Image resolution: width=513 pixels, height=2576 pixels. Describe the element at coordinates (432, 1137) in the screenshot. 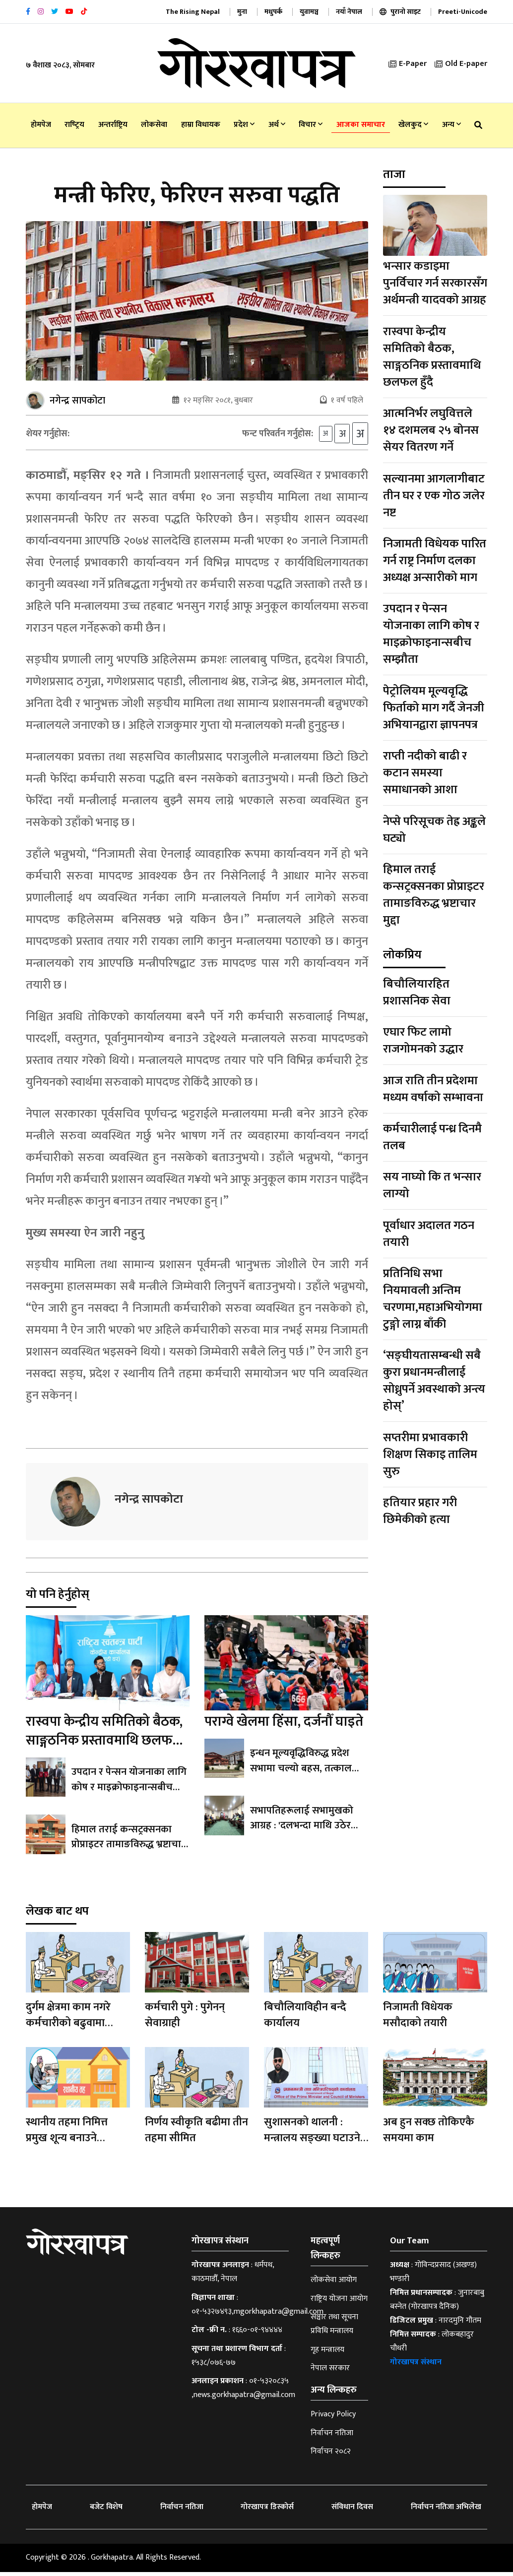

I see `कर्मचारीलाई पन्ध्र दिनमै तलब` at that location.